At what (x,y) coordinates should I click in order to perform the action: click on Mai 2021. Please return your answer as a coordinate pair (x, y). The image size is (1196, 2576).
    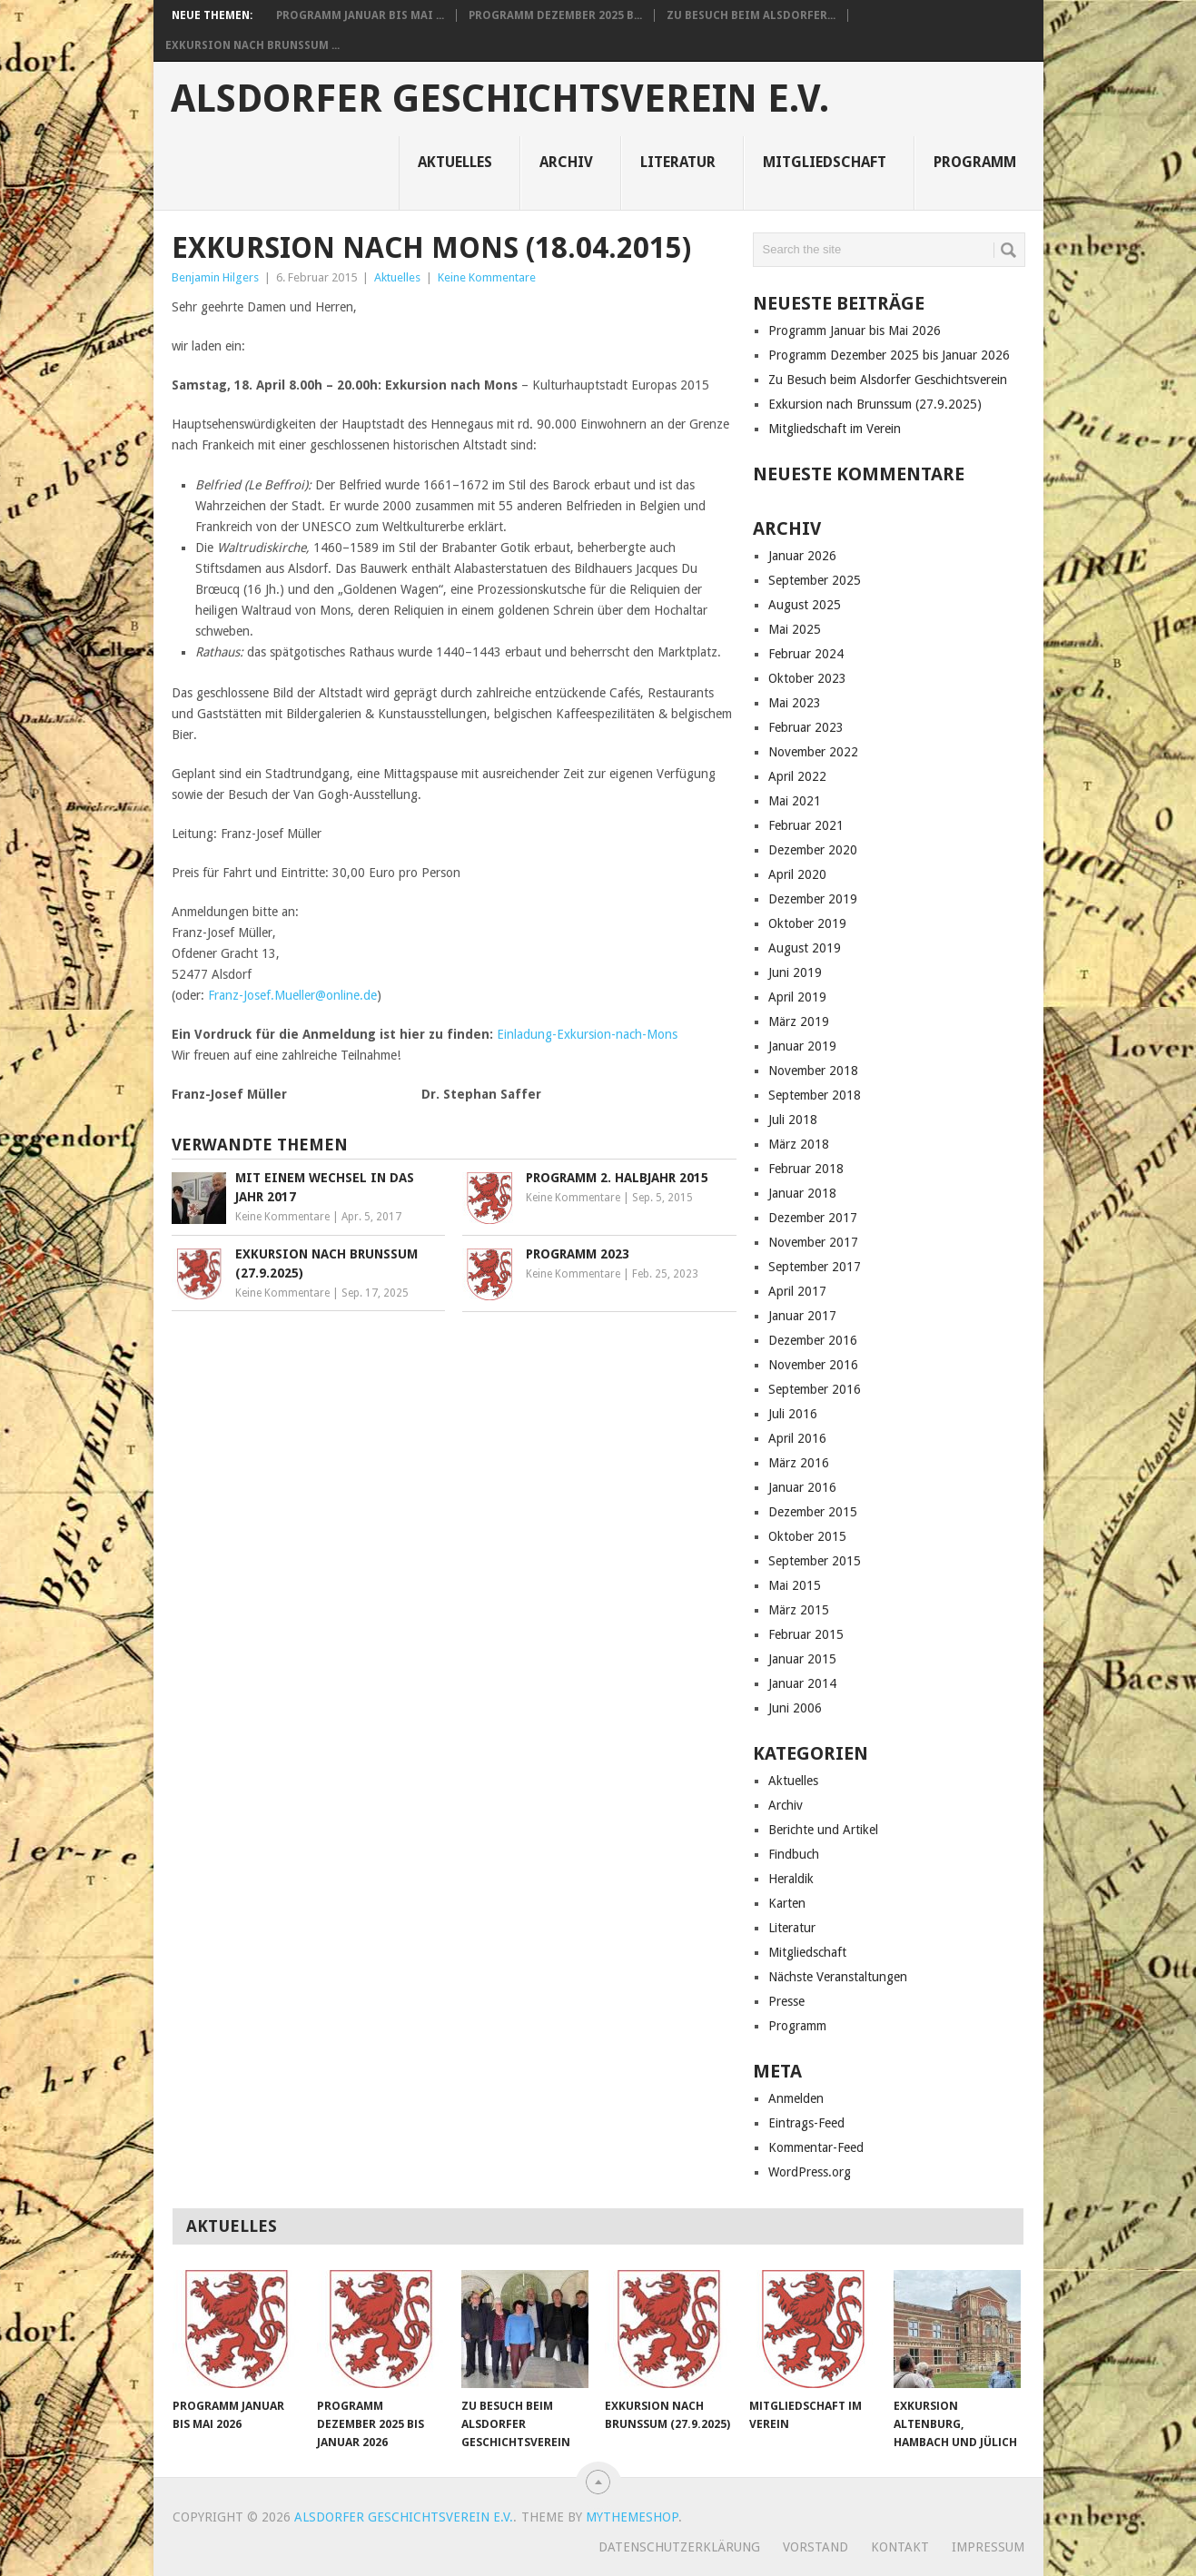
    Looking at the image, I should click on (794, 801).